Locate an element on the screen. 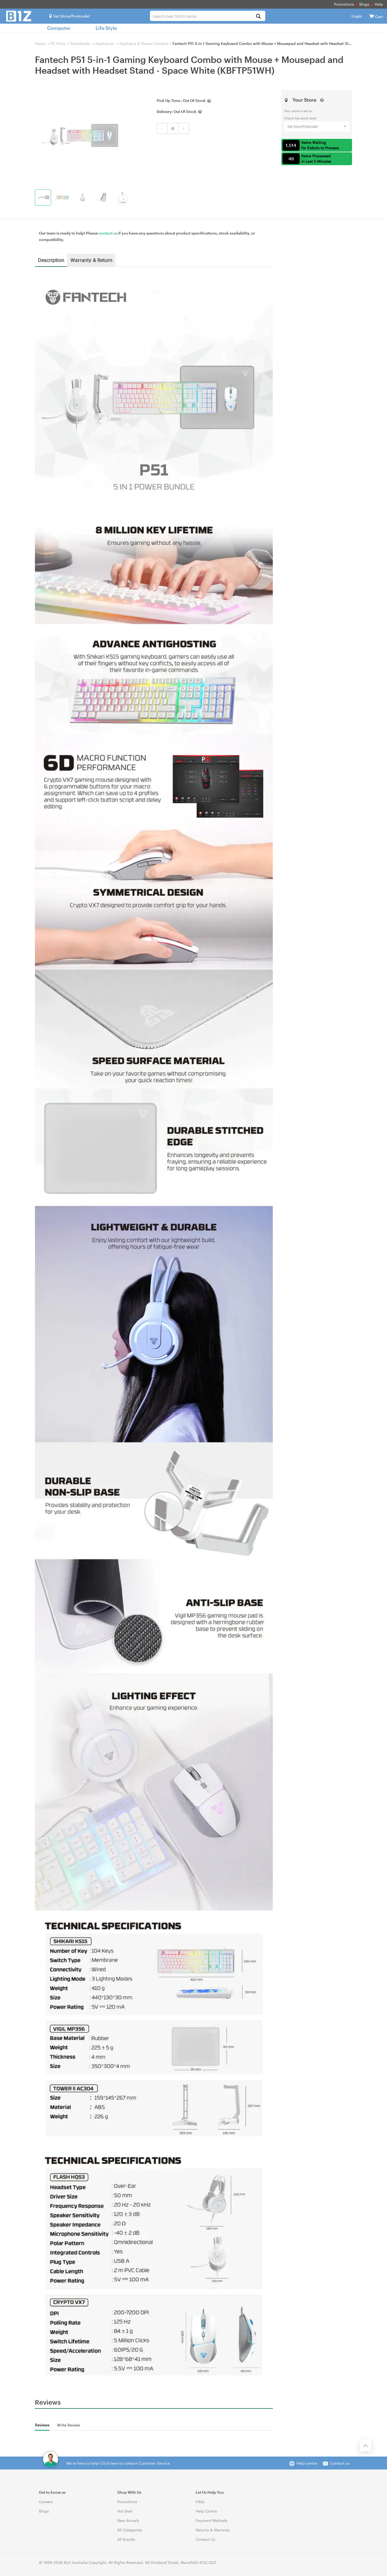 The height and width of the screenshot is (2576, 387). Login is located at coordinates (357, 16).